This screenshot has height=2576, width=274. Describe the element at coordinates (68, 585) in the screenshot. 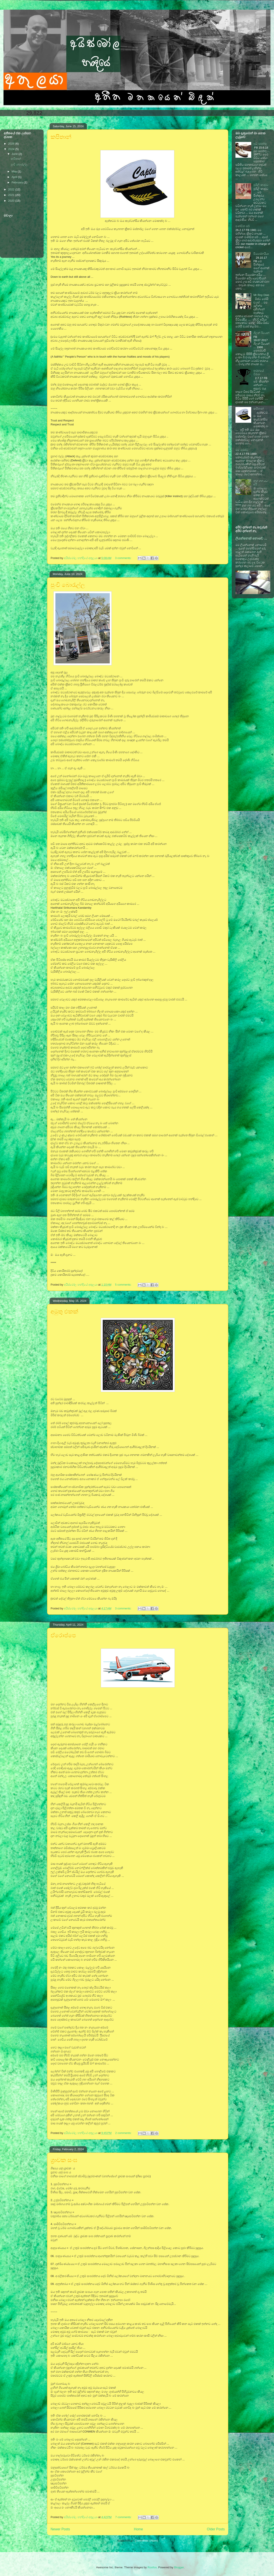

I see `පුංචි බොරැල්ල` at that location.